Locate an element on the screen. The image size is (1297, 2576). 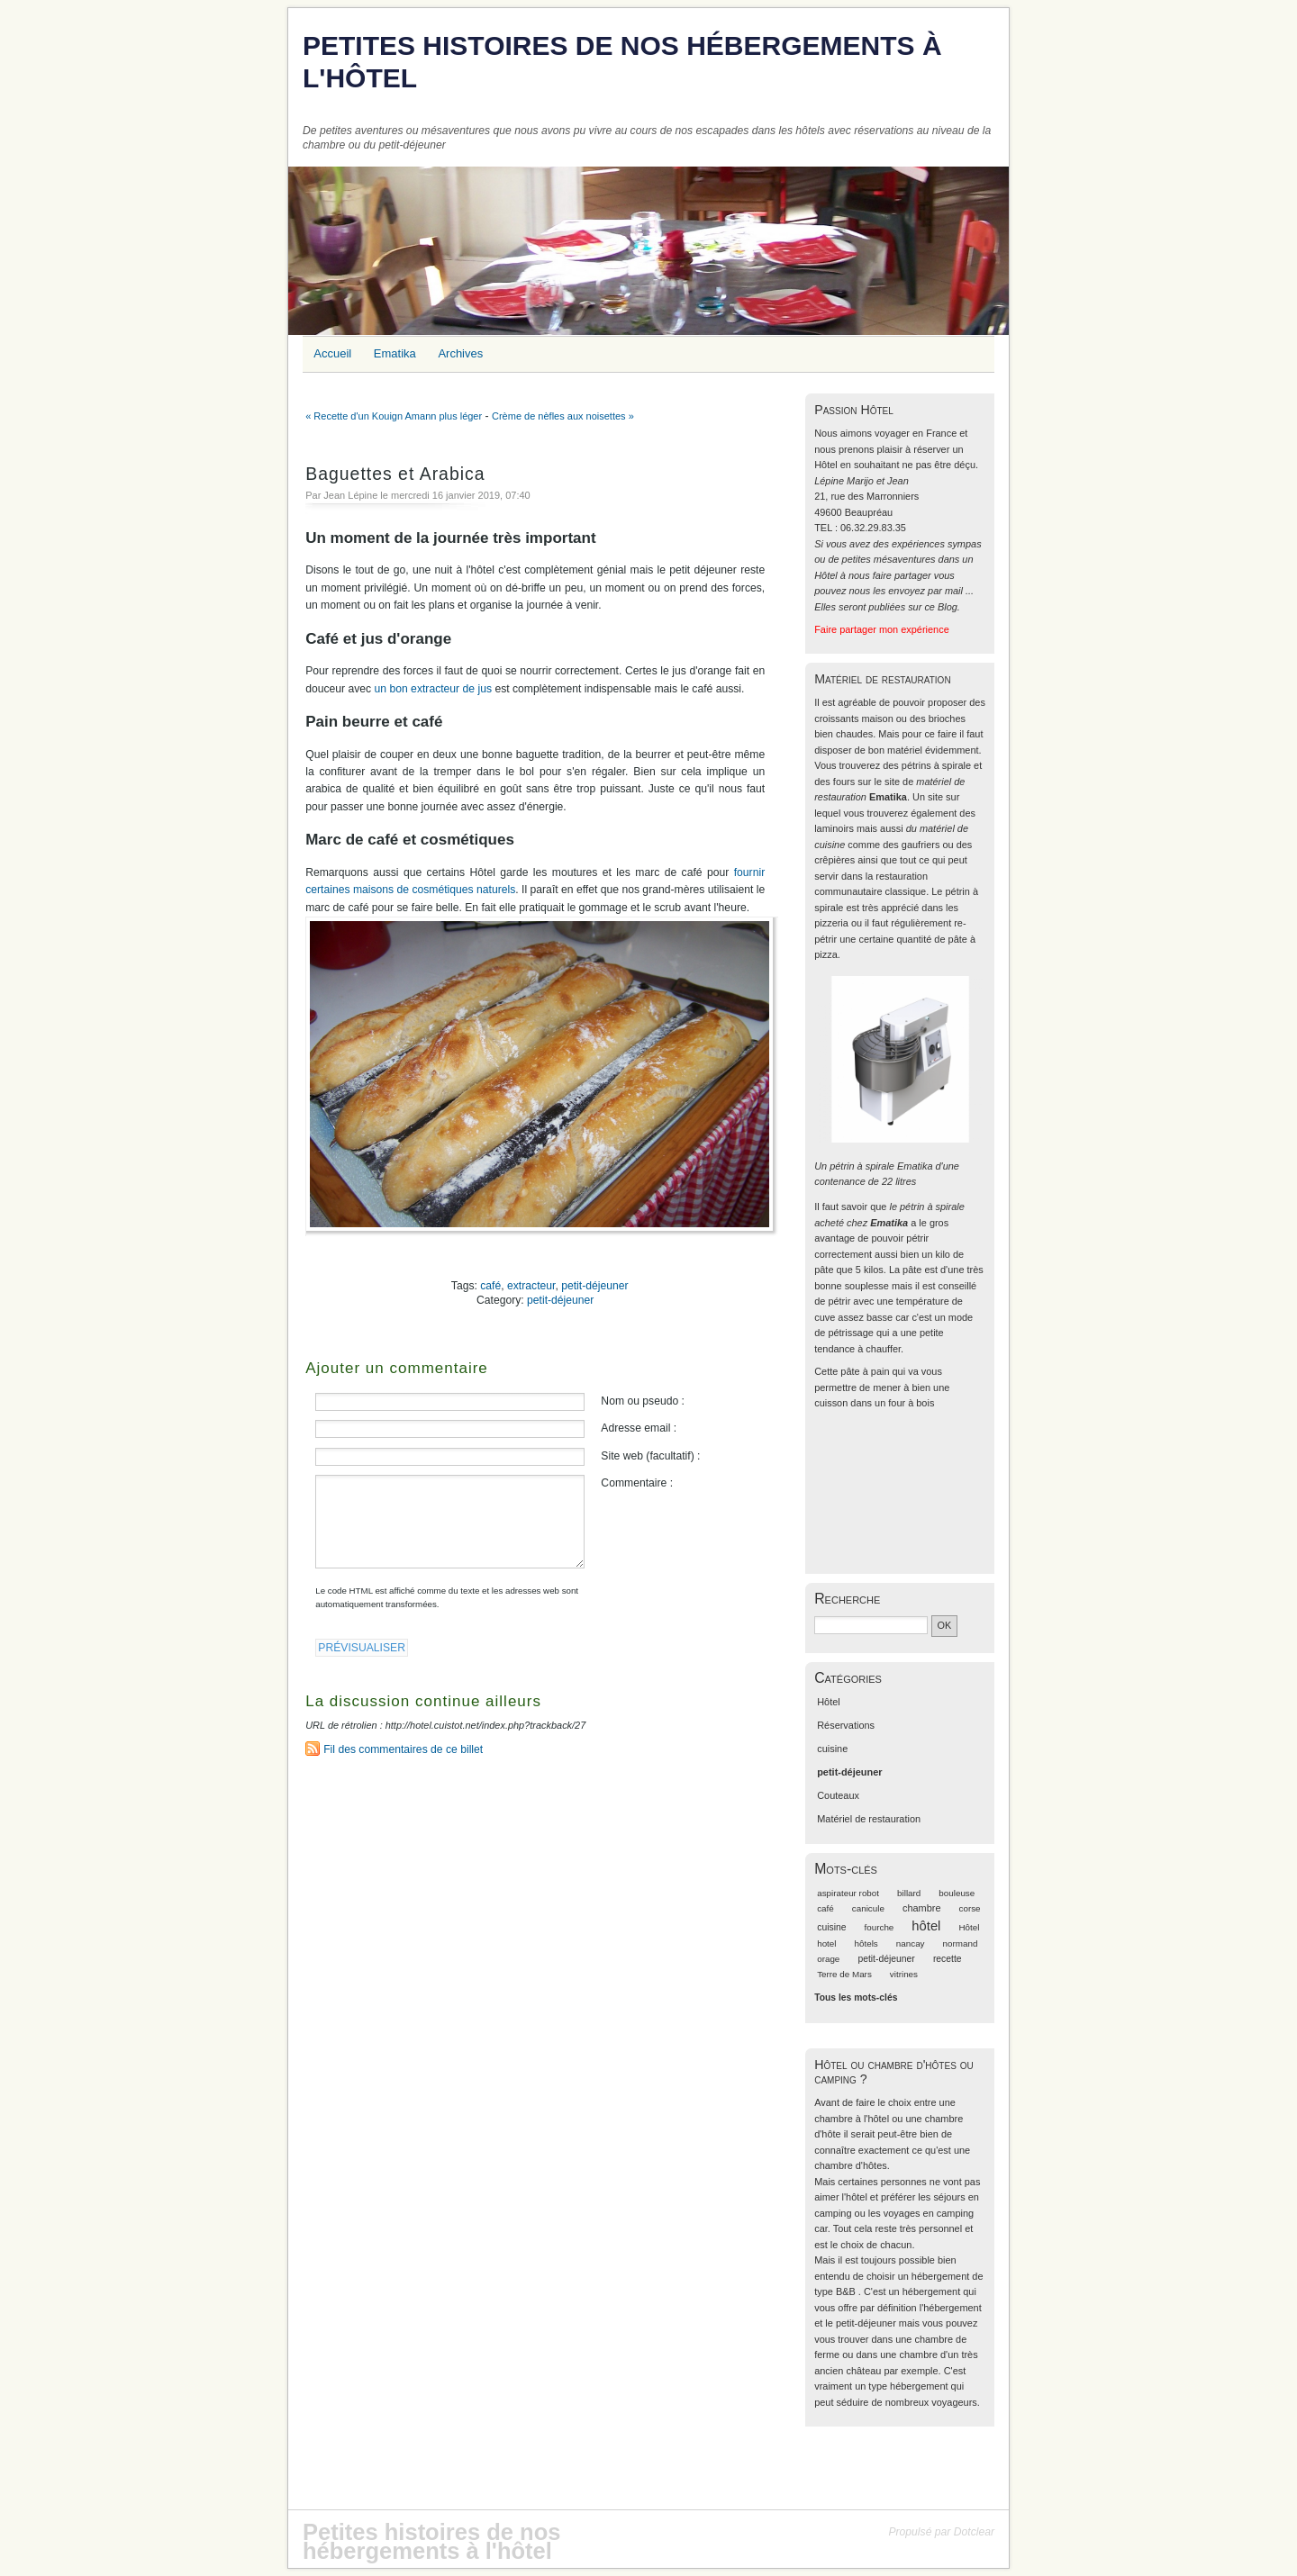
Hôtel is located at coordinates (828, 1701).